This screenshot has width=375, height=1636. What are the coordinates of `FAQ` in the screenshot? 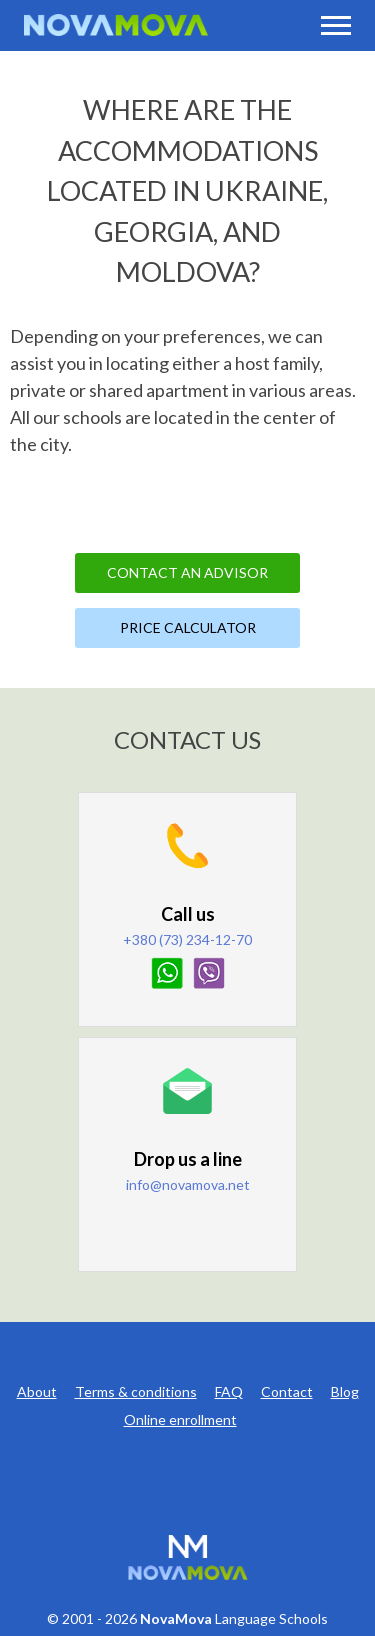 It's located at (229, 1391).